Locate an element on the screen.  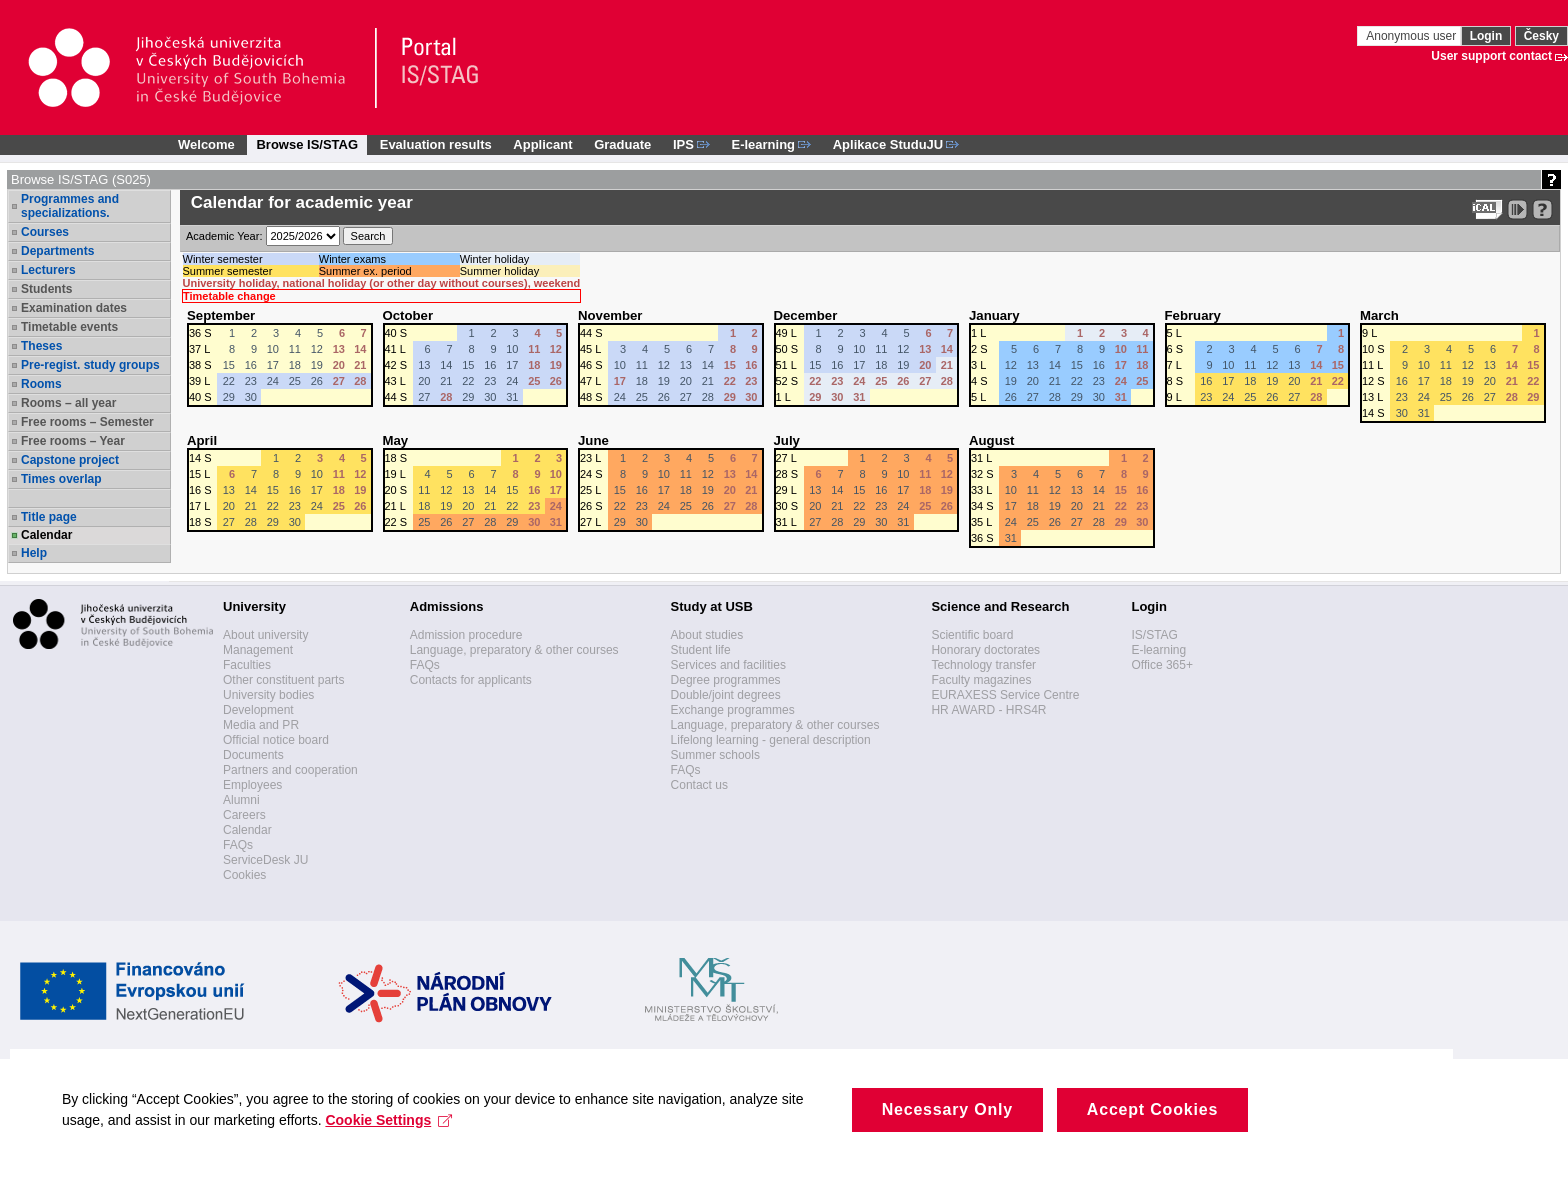
Media and PR is located at coordinates (261, 725).